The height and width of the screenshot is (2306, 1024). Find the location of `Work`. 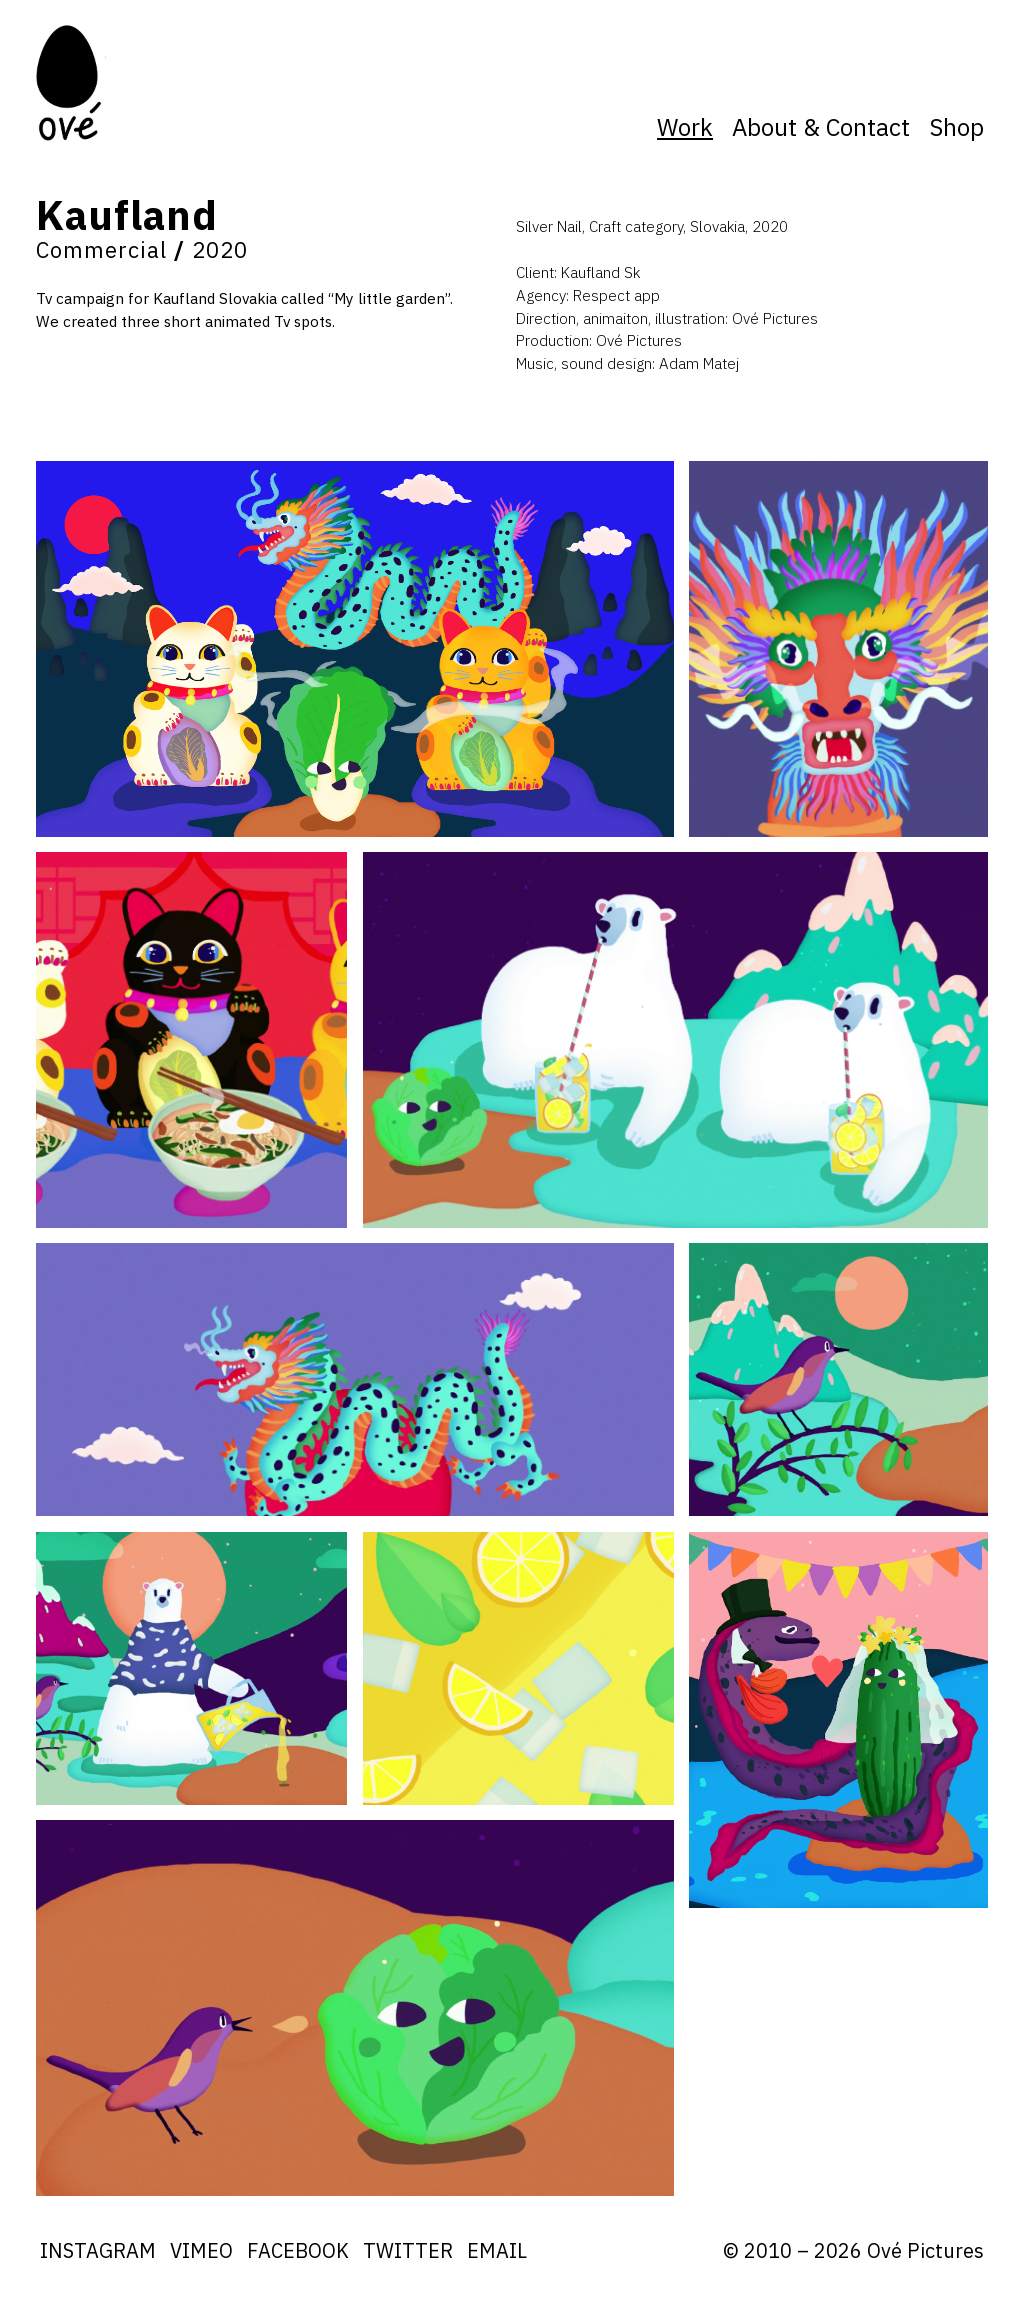

Work is located at coordinates (685, 127).